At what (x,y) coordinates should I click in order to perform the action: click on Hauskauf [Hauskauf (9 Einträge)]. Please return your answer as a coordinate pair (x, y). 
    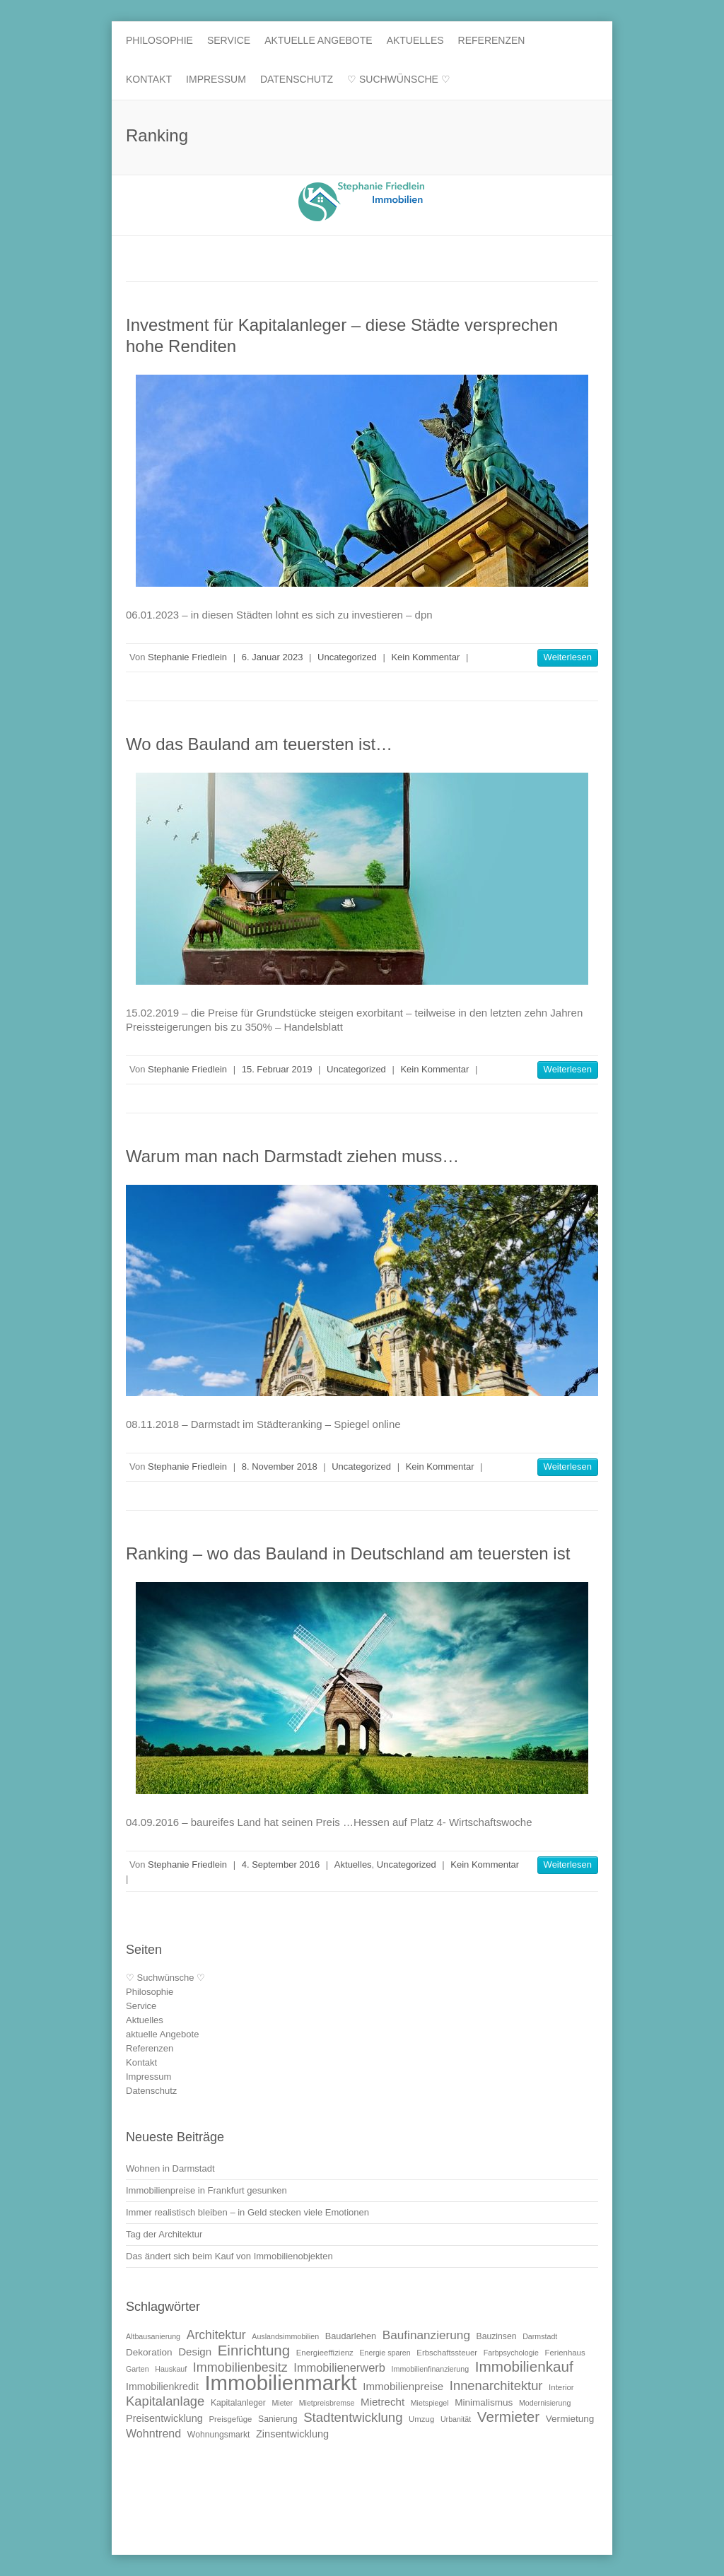
    Looking at the image, I should click on (171, 2369).